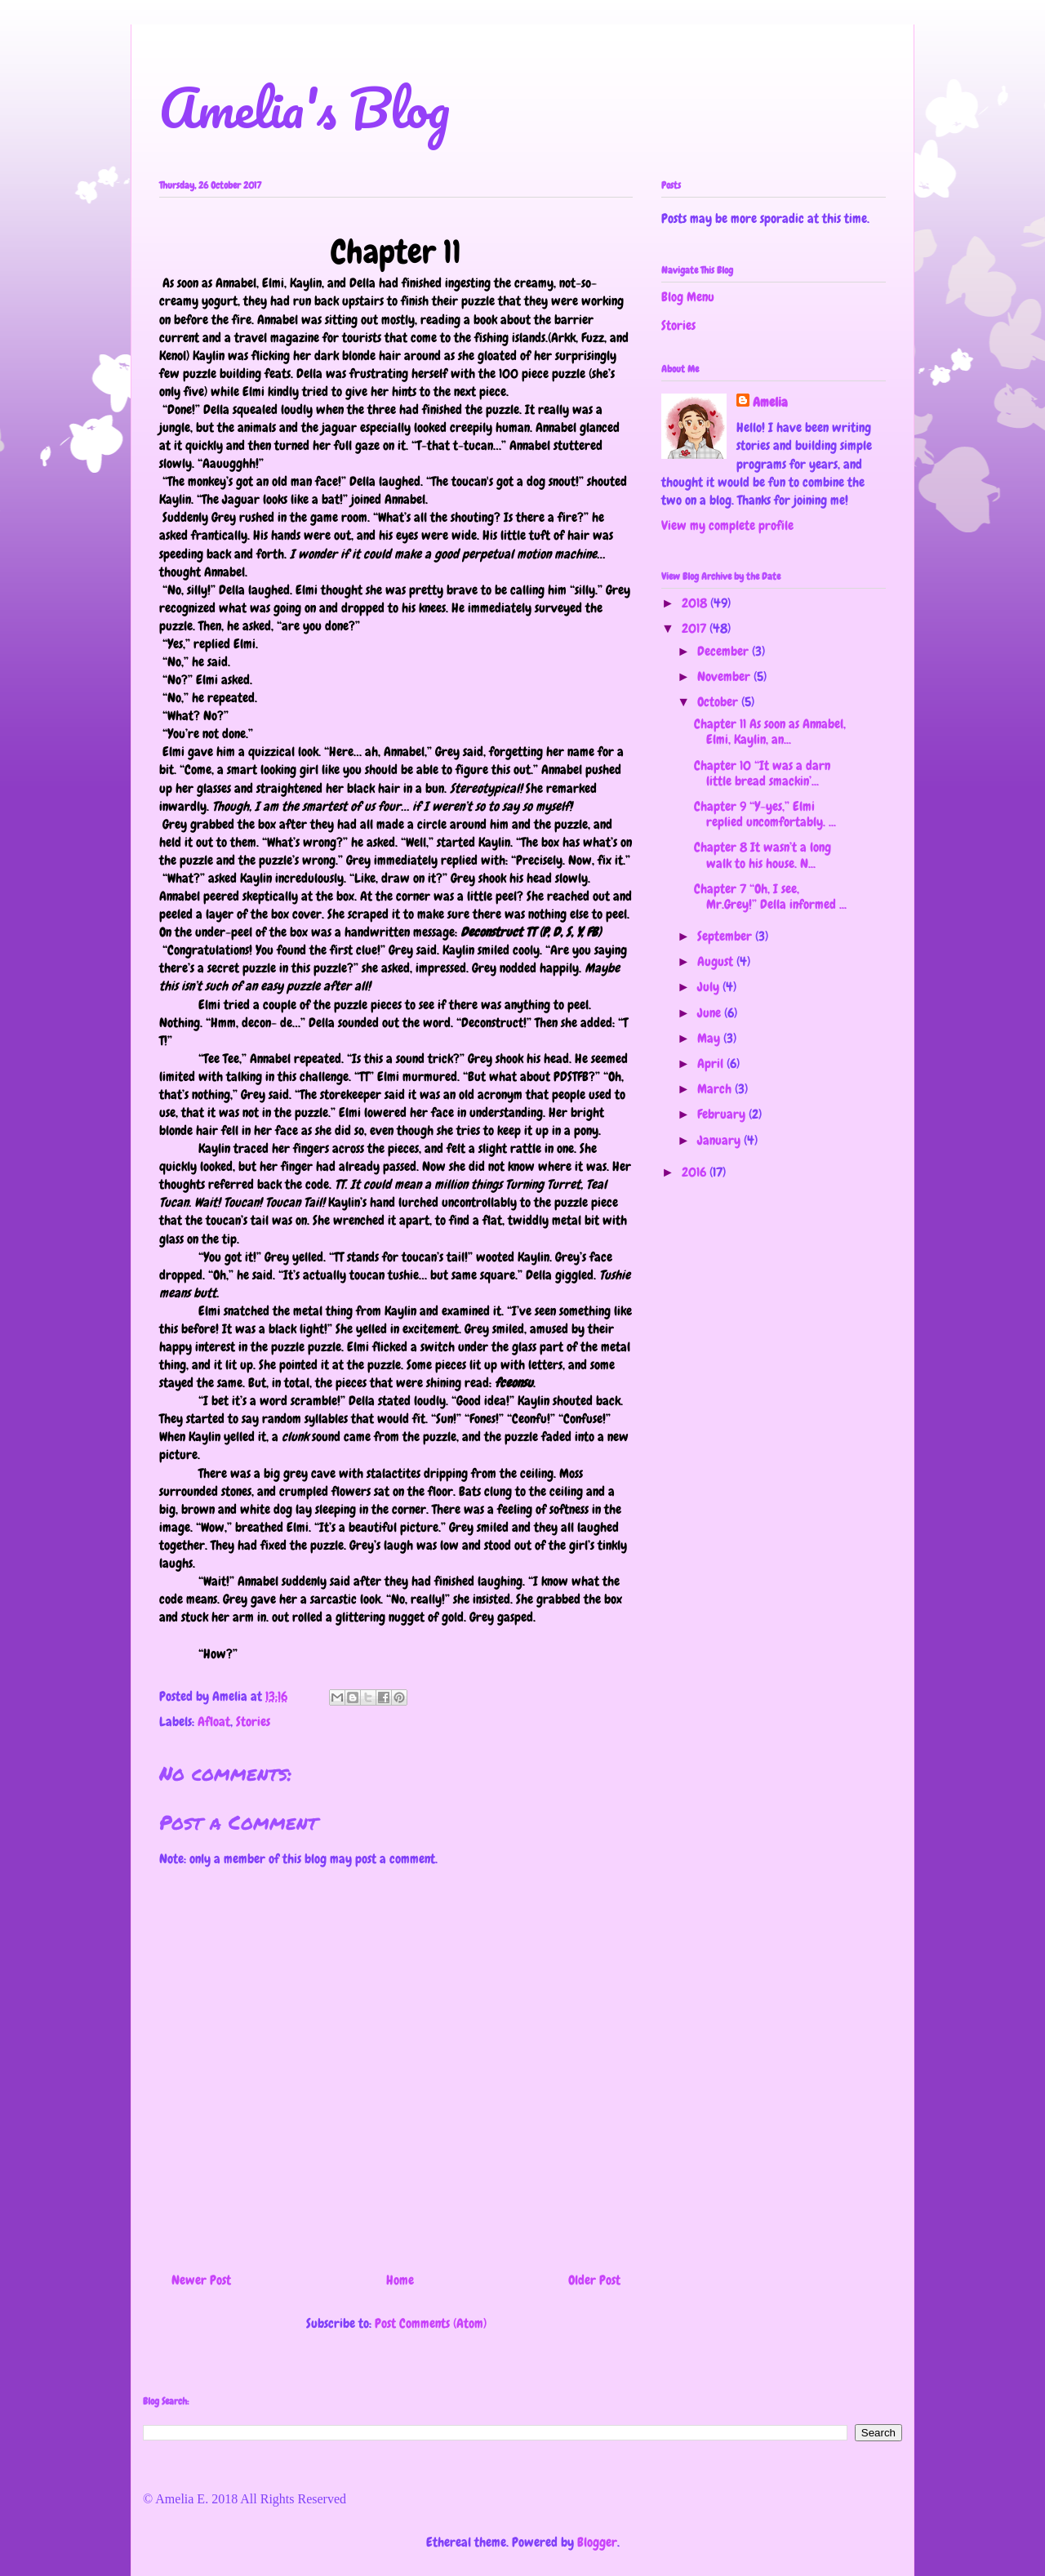 The height and width of the screenshot is (2576, 1045). I want to click on July, so click(710, 986).